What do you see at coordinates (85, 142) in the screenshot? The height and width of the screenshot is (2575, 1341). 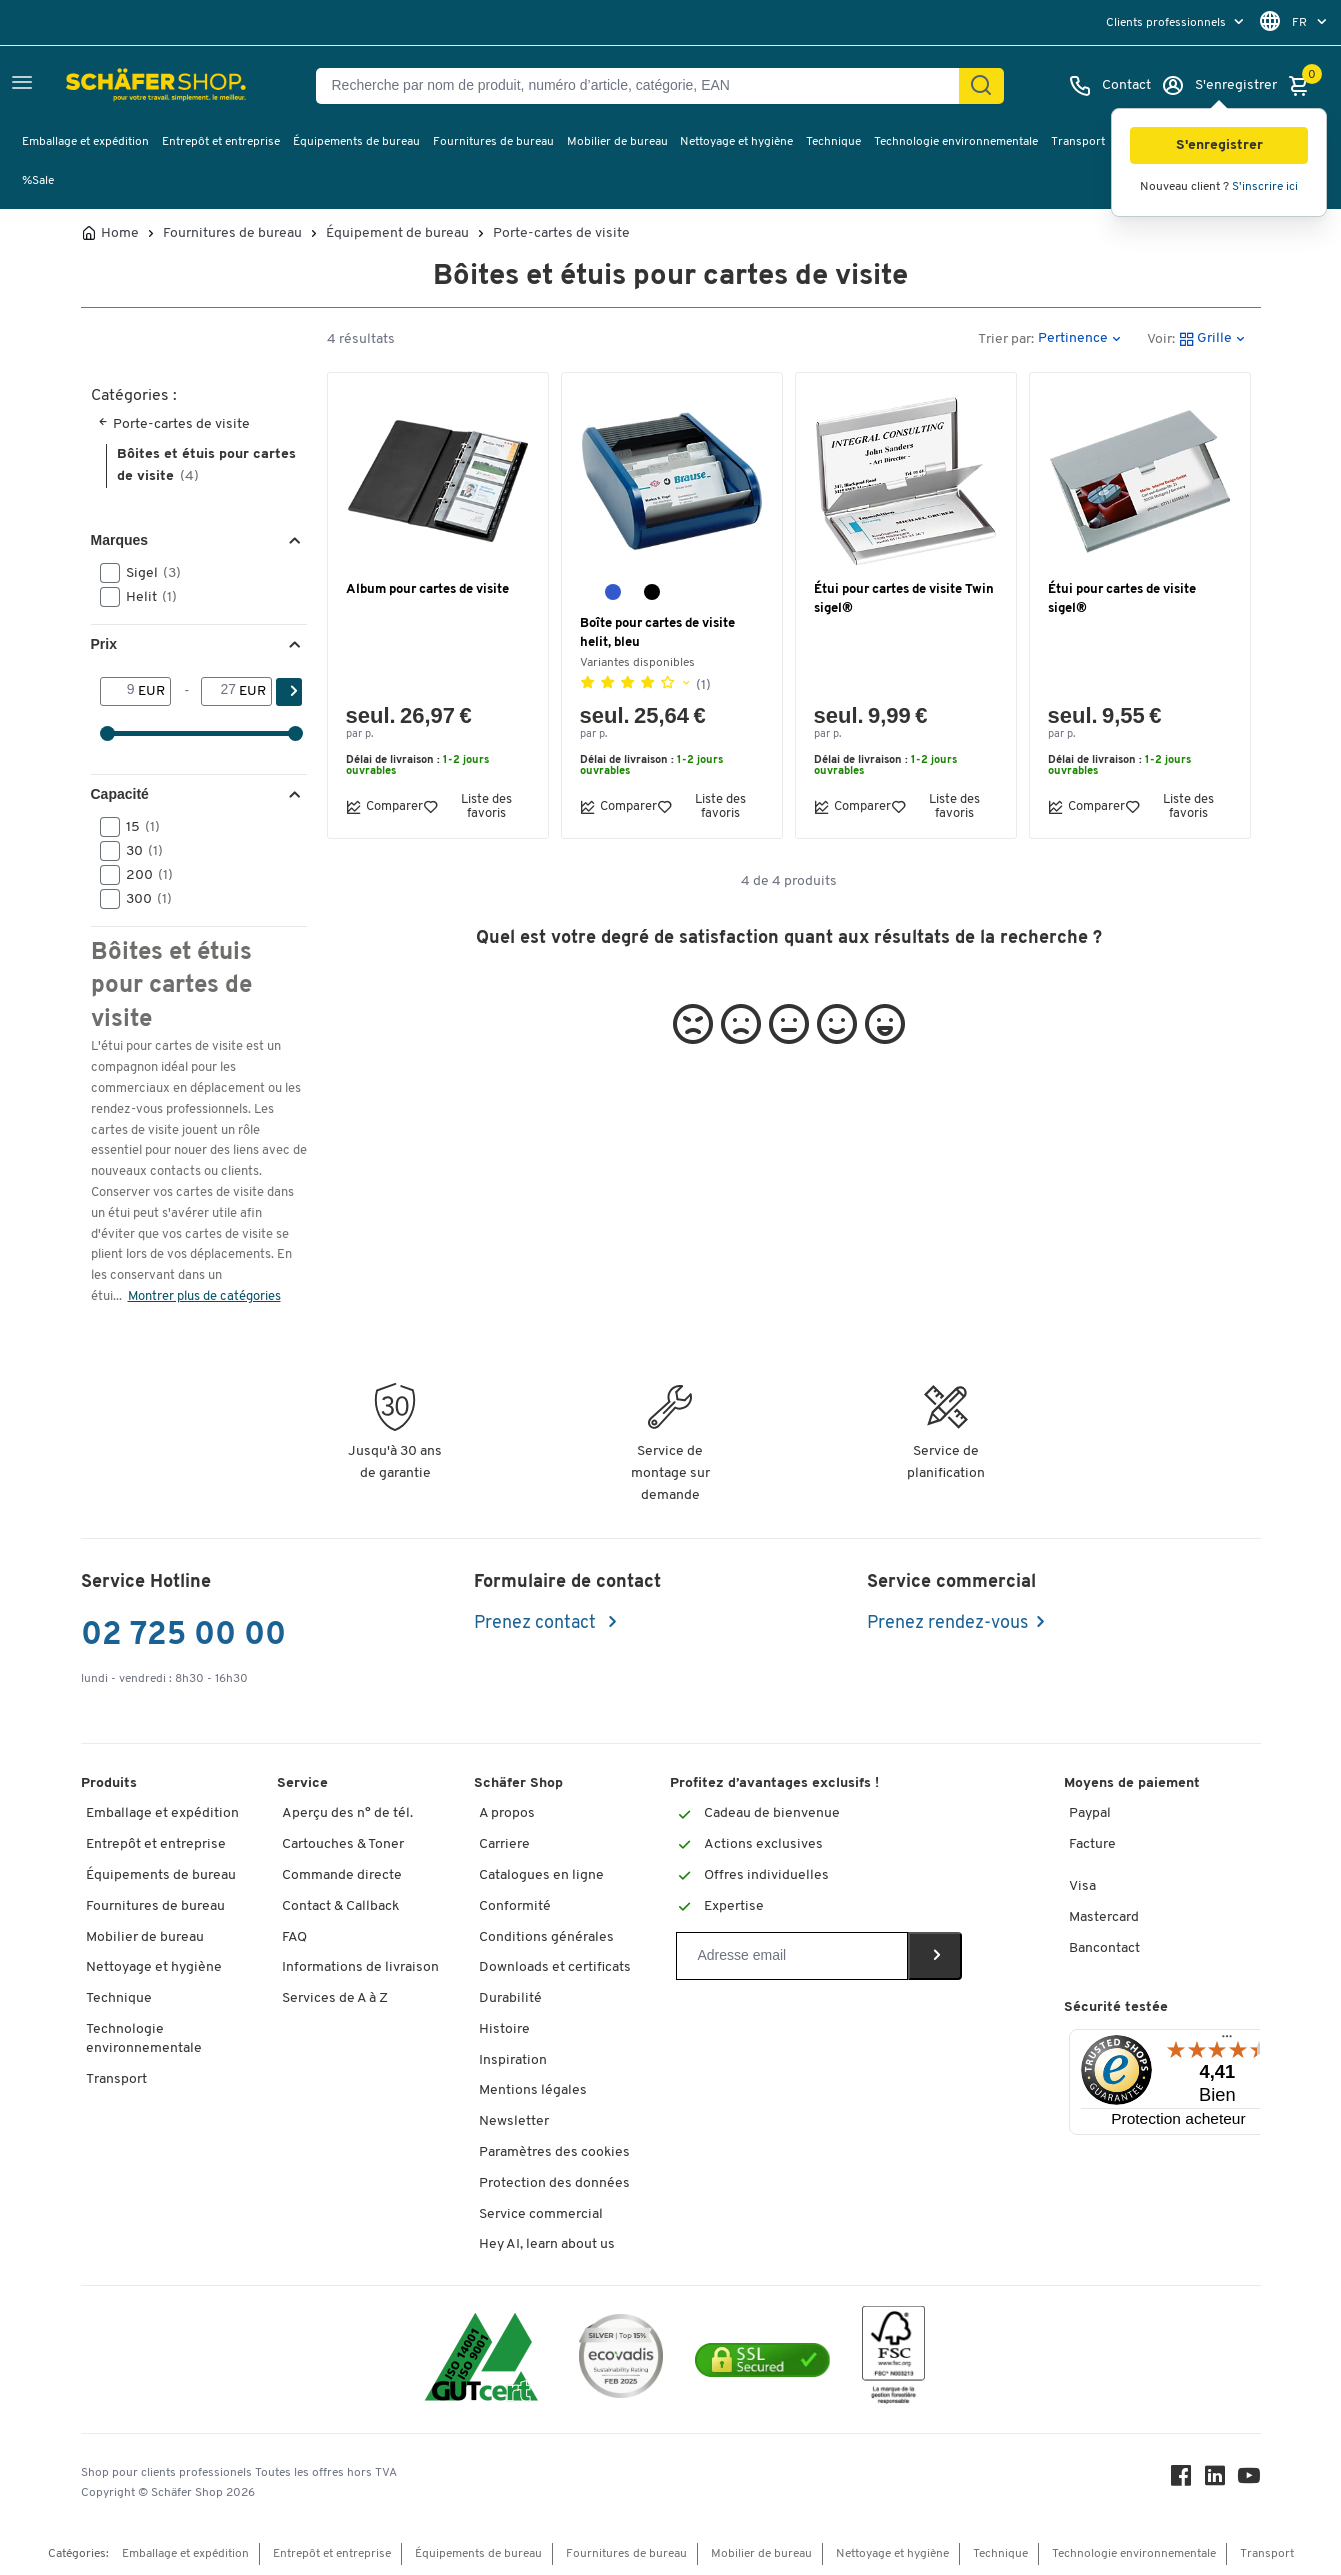 I see `Emballage et expédition` at bounding box center [85, 142].